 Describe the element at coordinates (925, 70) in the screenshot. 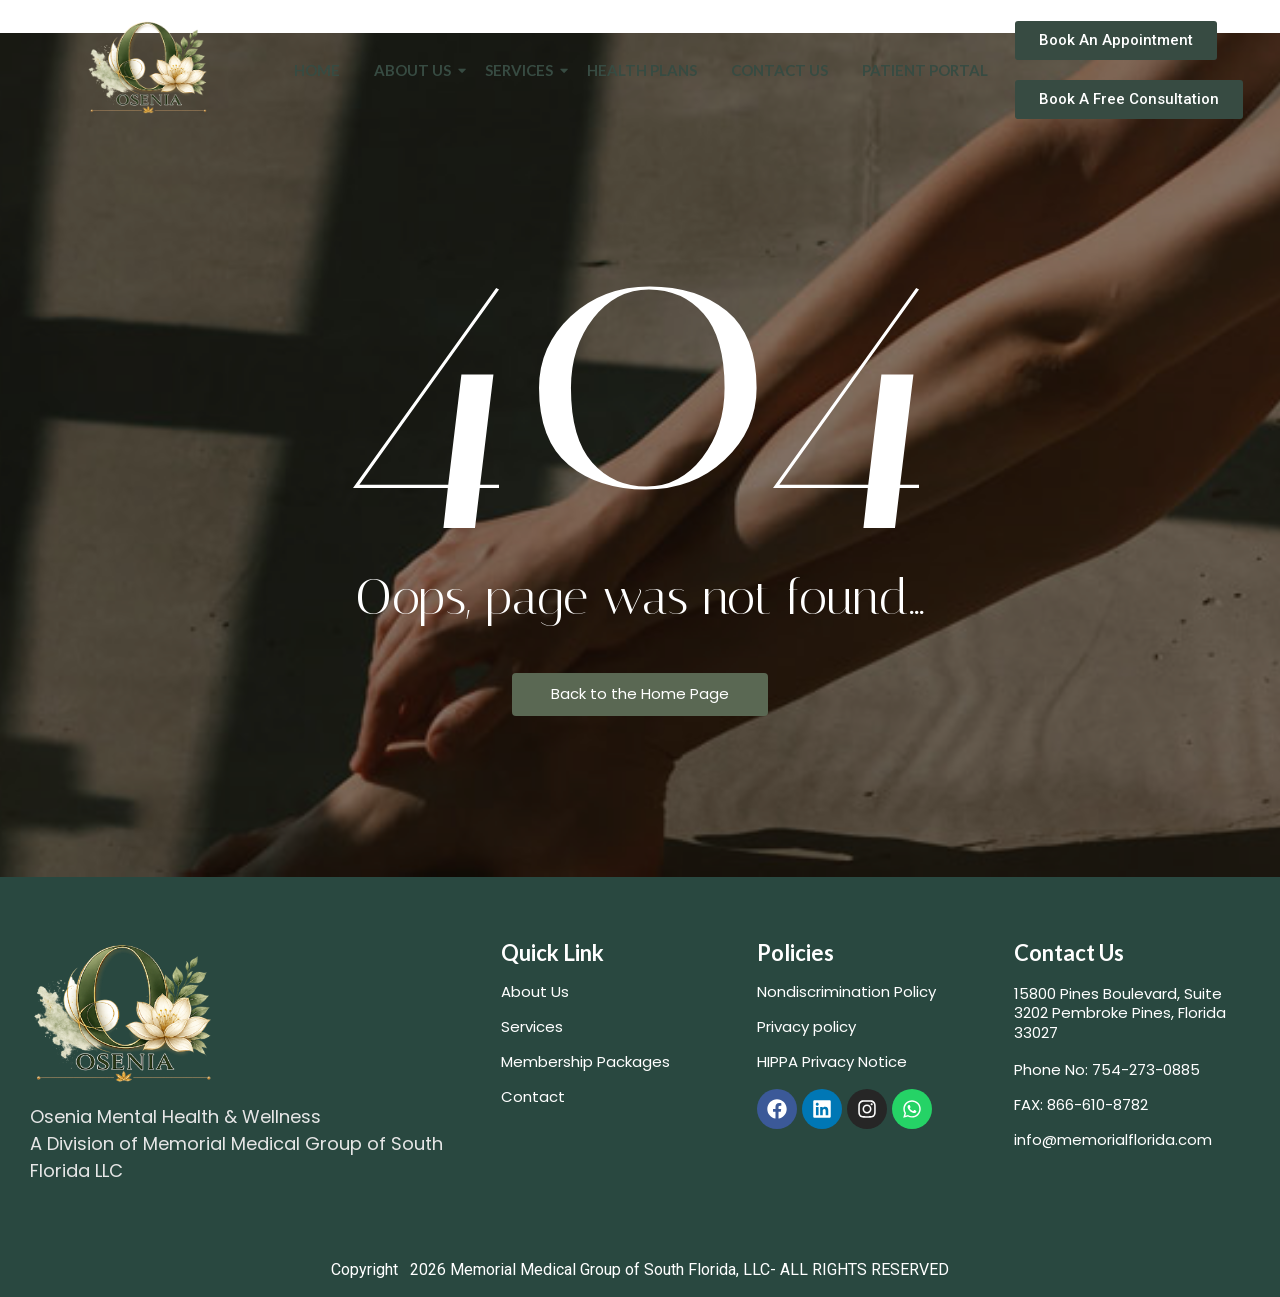

I see `Patient Portal` at that location.